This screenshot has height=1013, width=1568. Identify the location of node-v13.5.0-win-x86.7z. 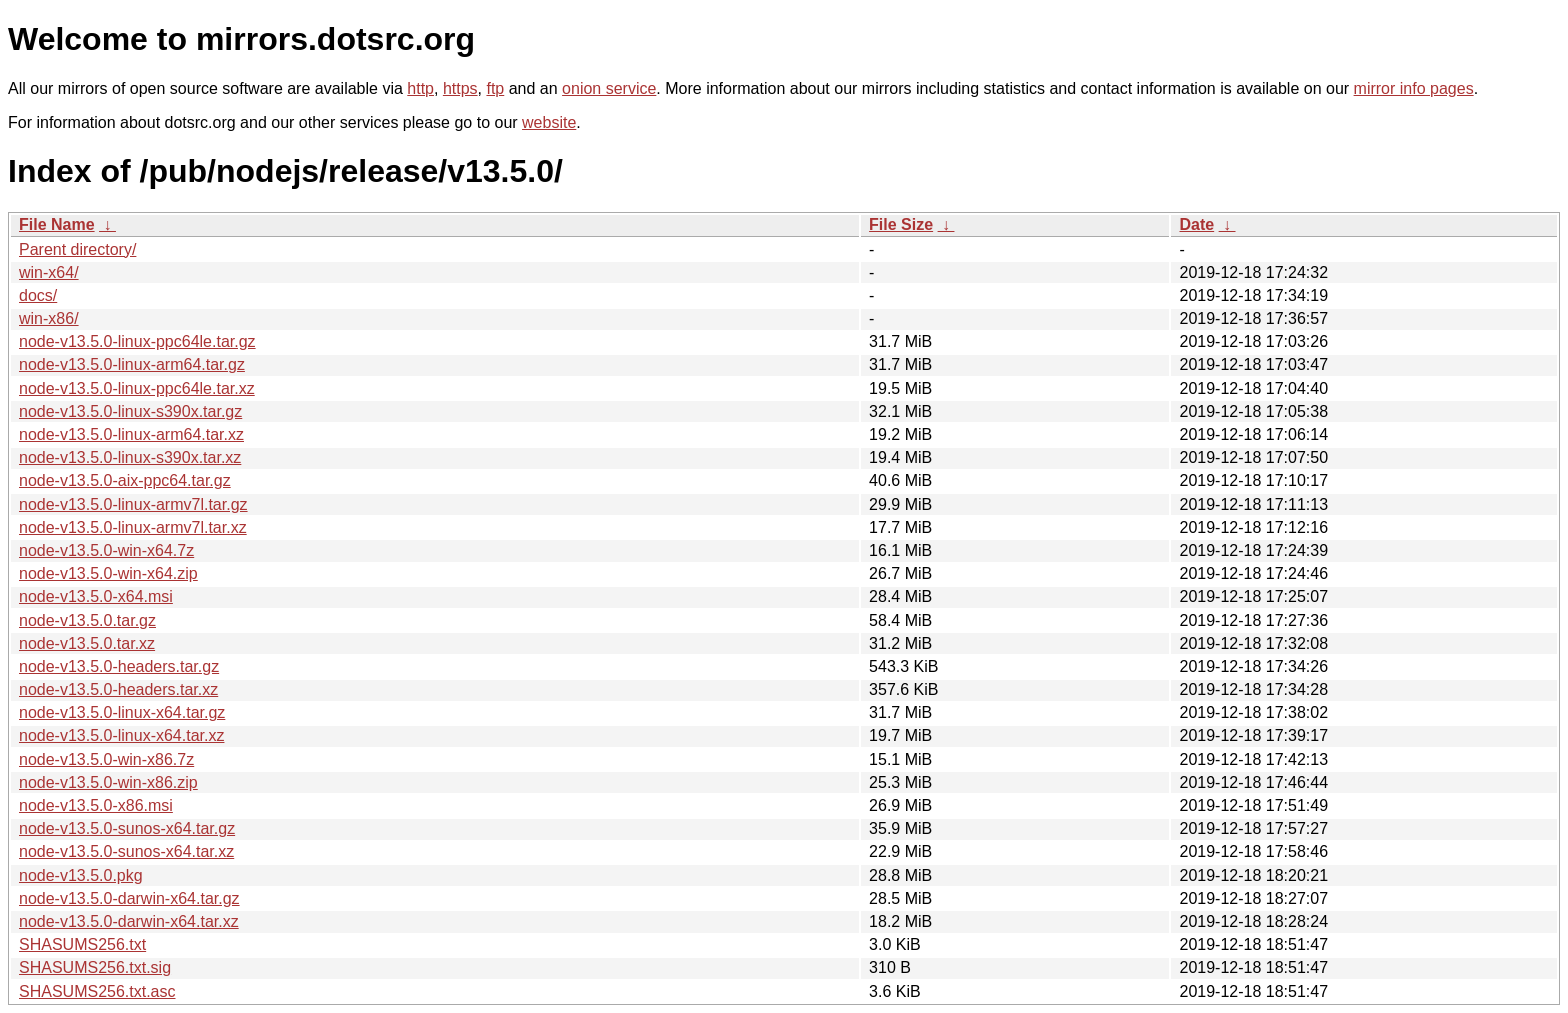
(106, 759).